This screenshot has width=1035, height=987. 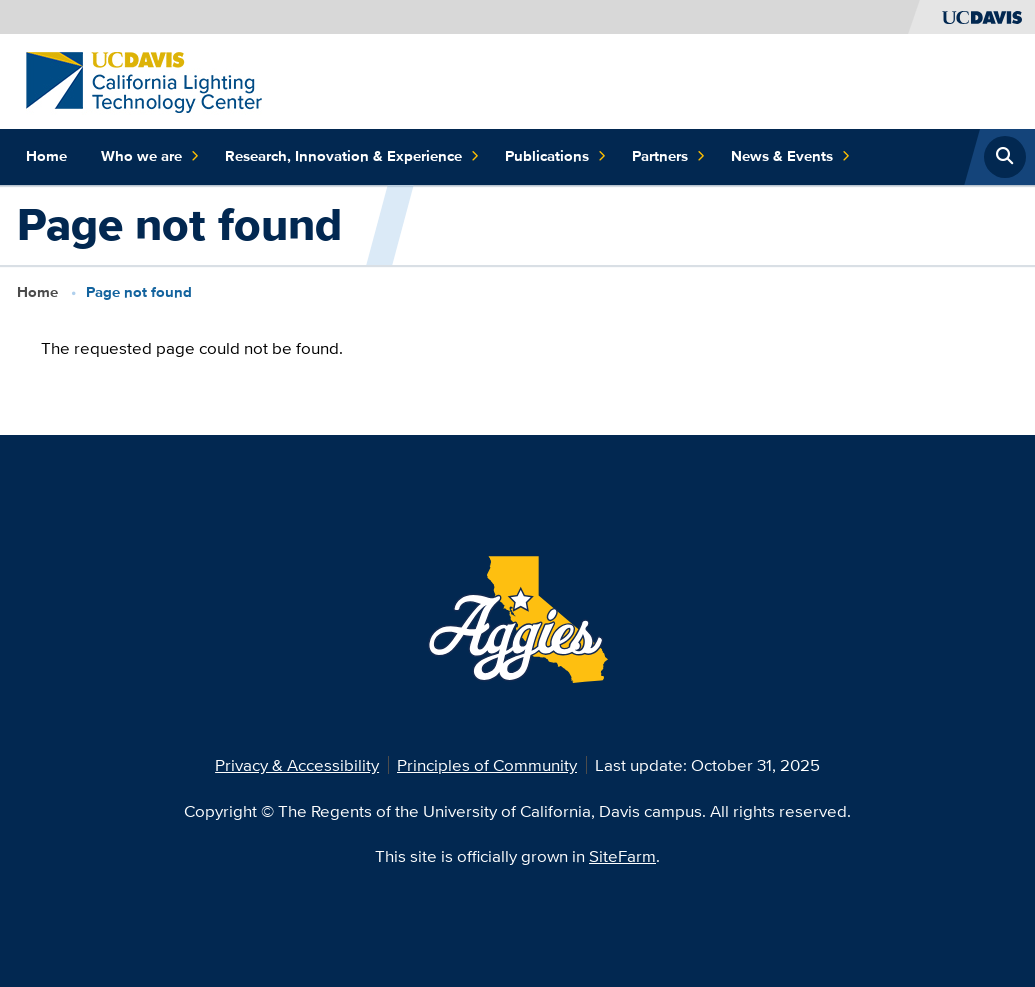 I want to click on Publications, so click(x=555, y=157).